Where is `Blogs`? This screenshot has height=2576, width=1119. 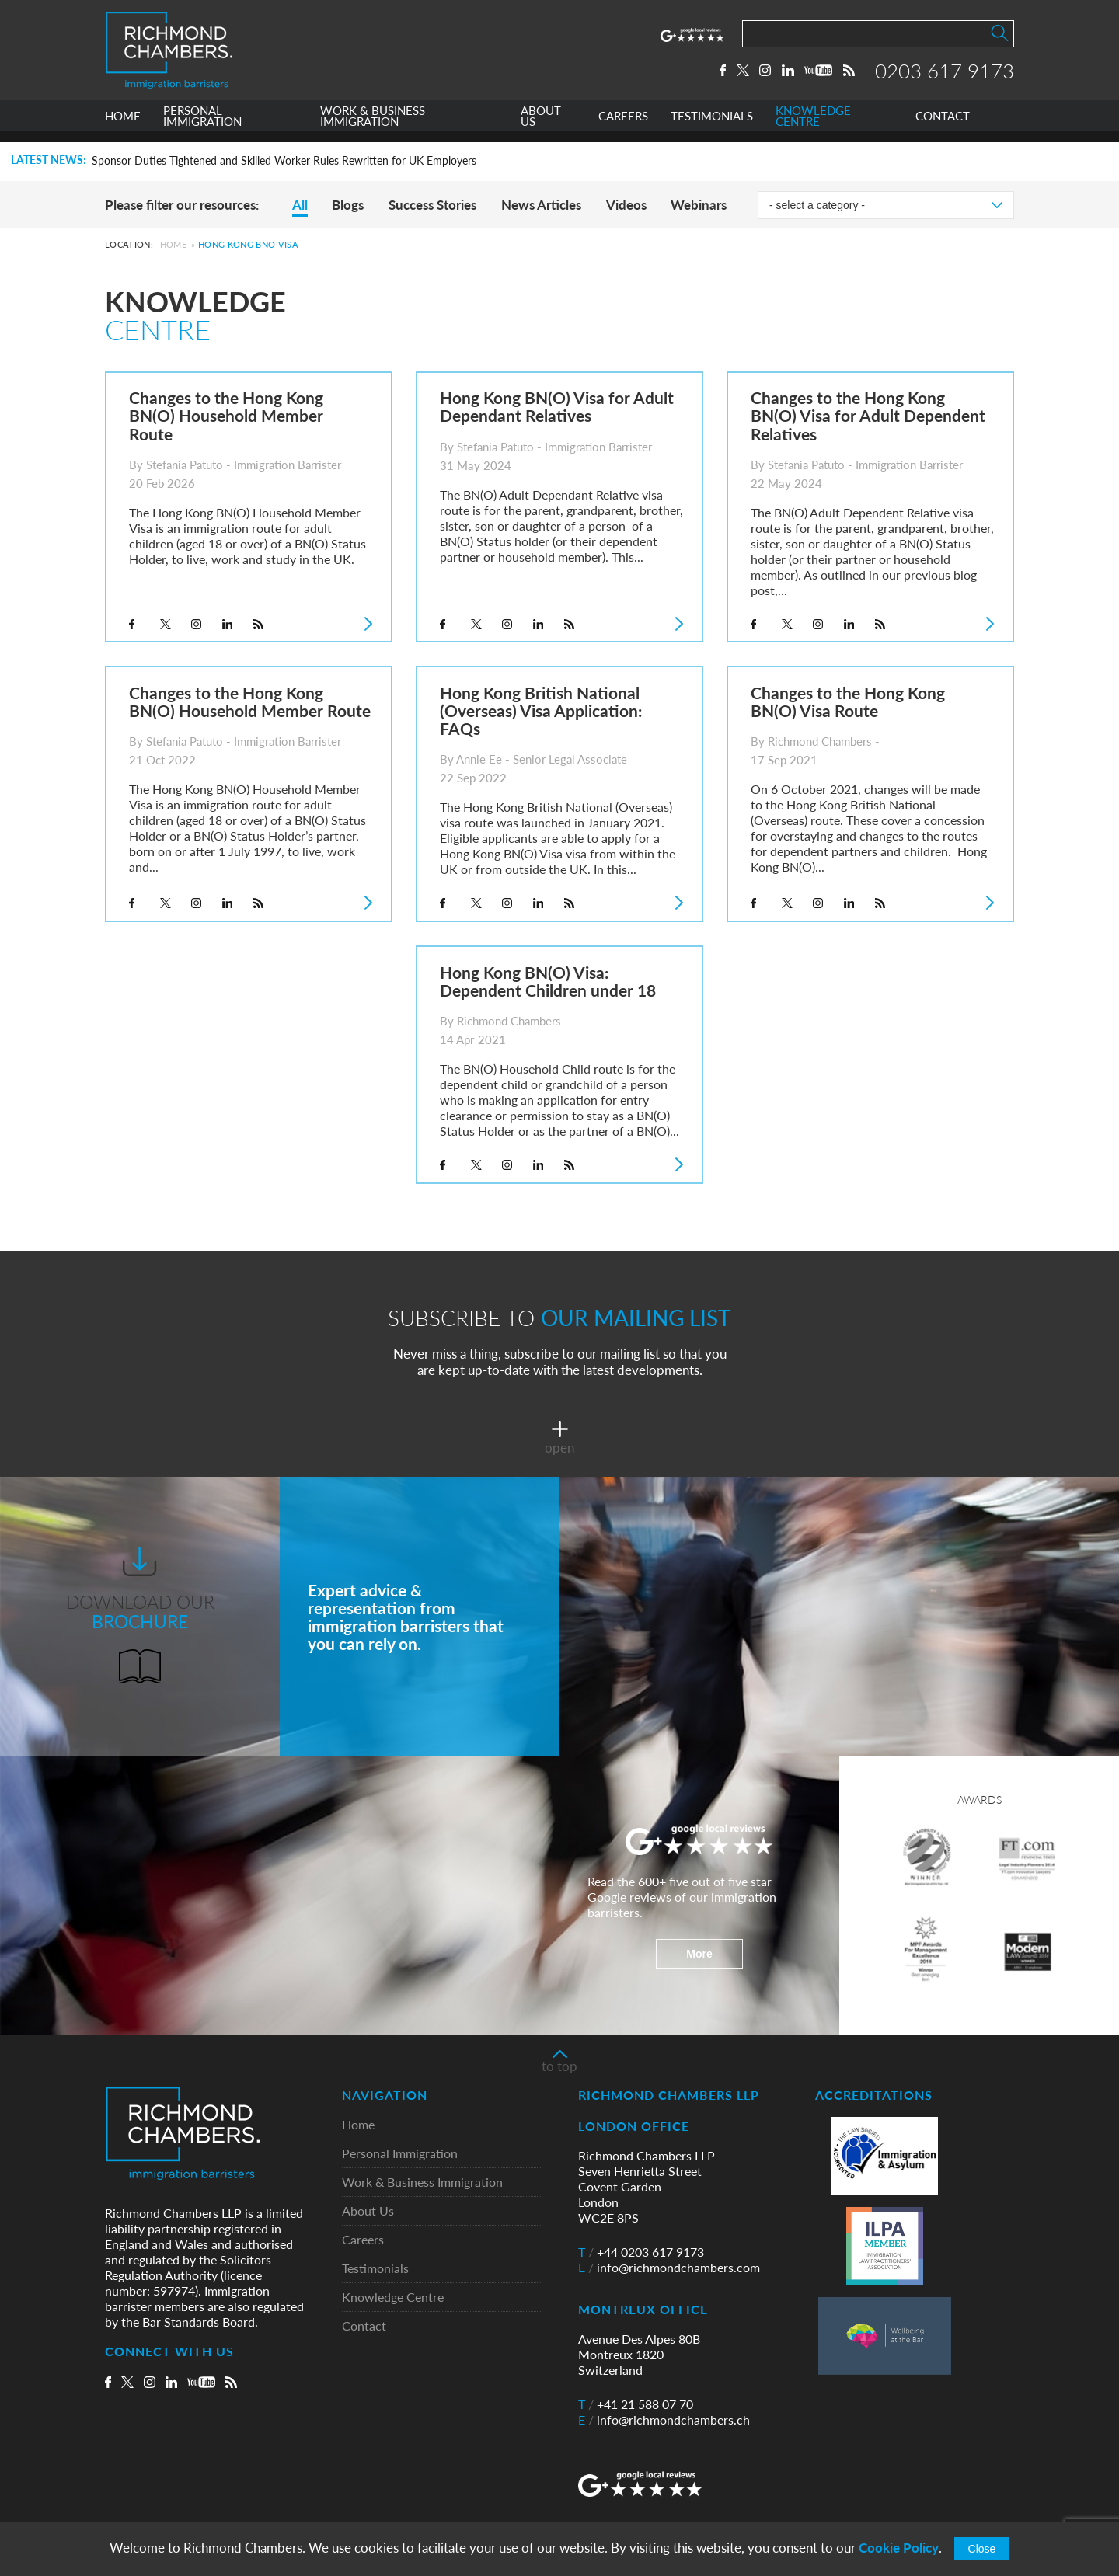
Blogs is located at coordinates (348, 205).